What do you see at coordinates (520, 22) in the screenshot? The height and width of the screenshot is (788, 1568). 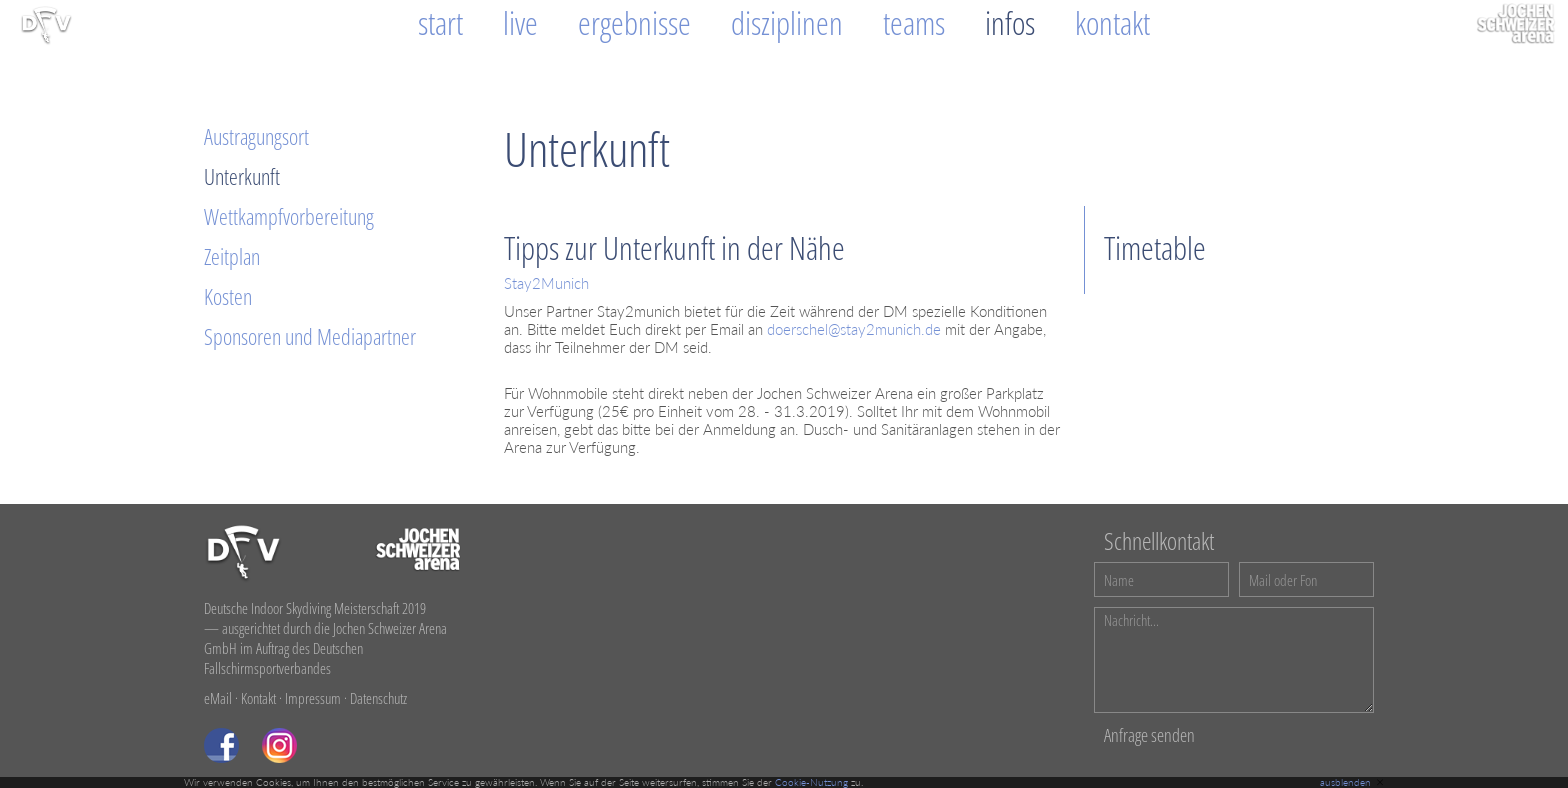 I see `Live` at bounding box center [520, 22].